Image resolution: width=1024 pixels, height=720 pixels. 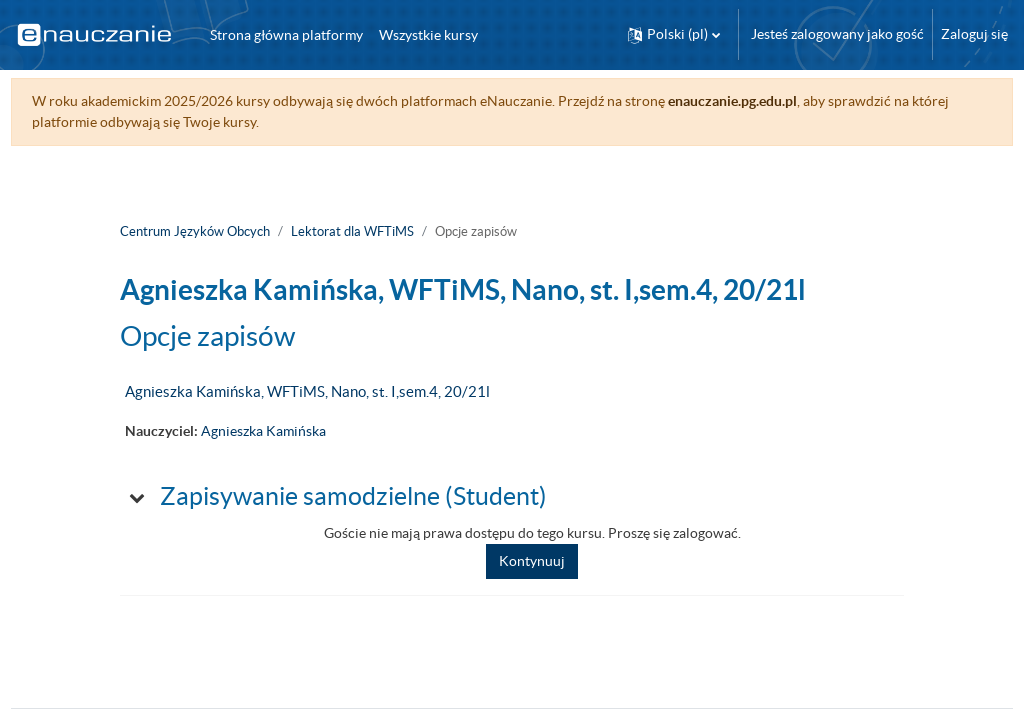 I want to click on enauczanie.pg.edu.pl, so click(x=769, y=101).